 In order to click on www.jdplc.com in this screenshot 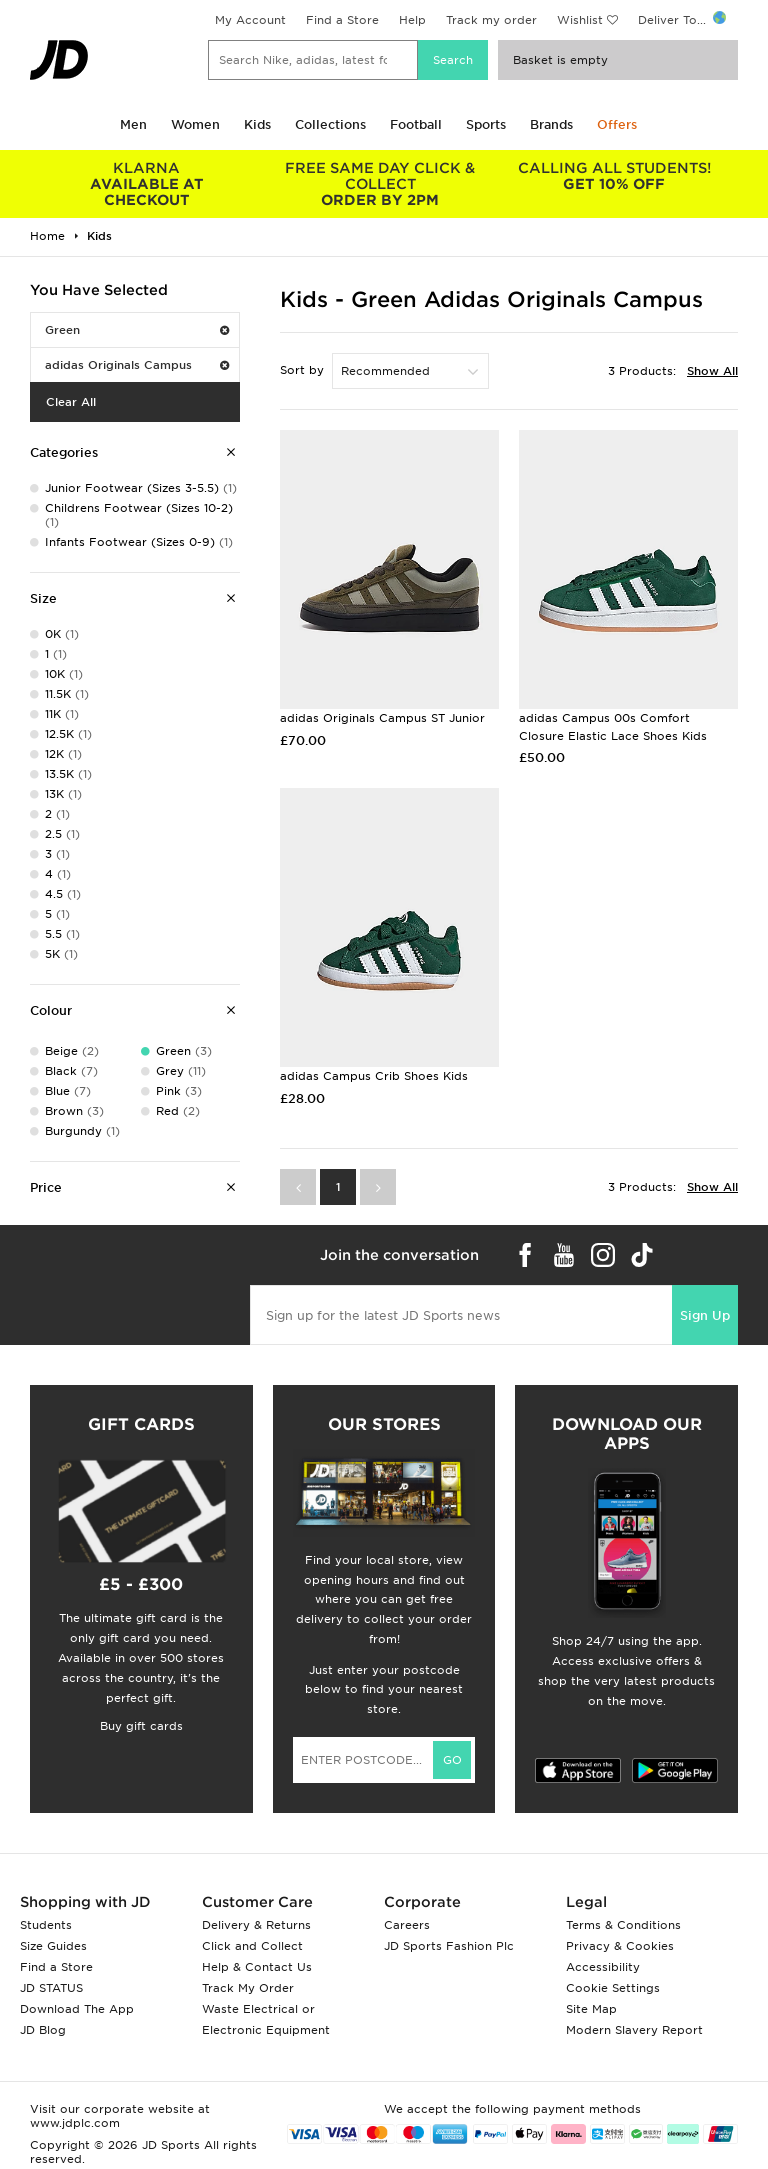, I will do `click(75, 2123)`.